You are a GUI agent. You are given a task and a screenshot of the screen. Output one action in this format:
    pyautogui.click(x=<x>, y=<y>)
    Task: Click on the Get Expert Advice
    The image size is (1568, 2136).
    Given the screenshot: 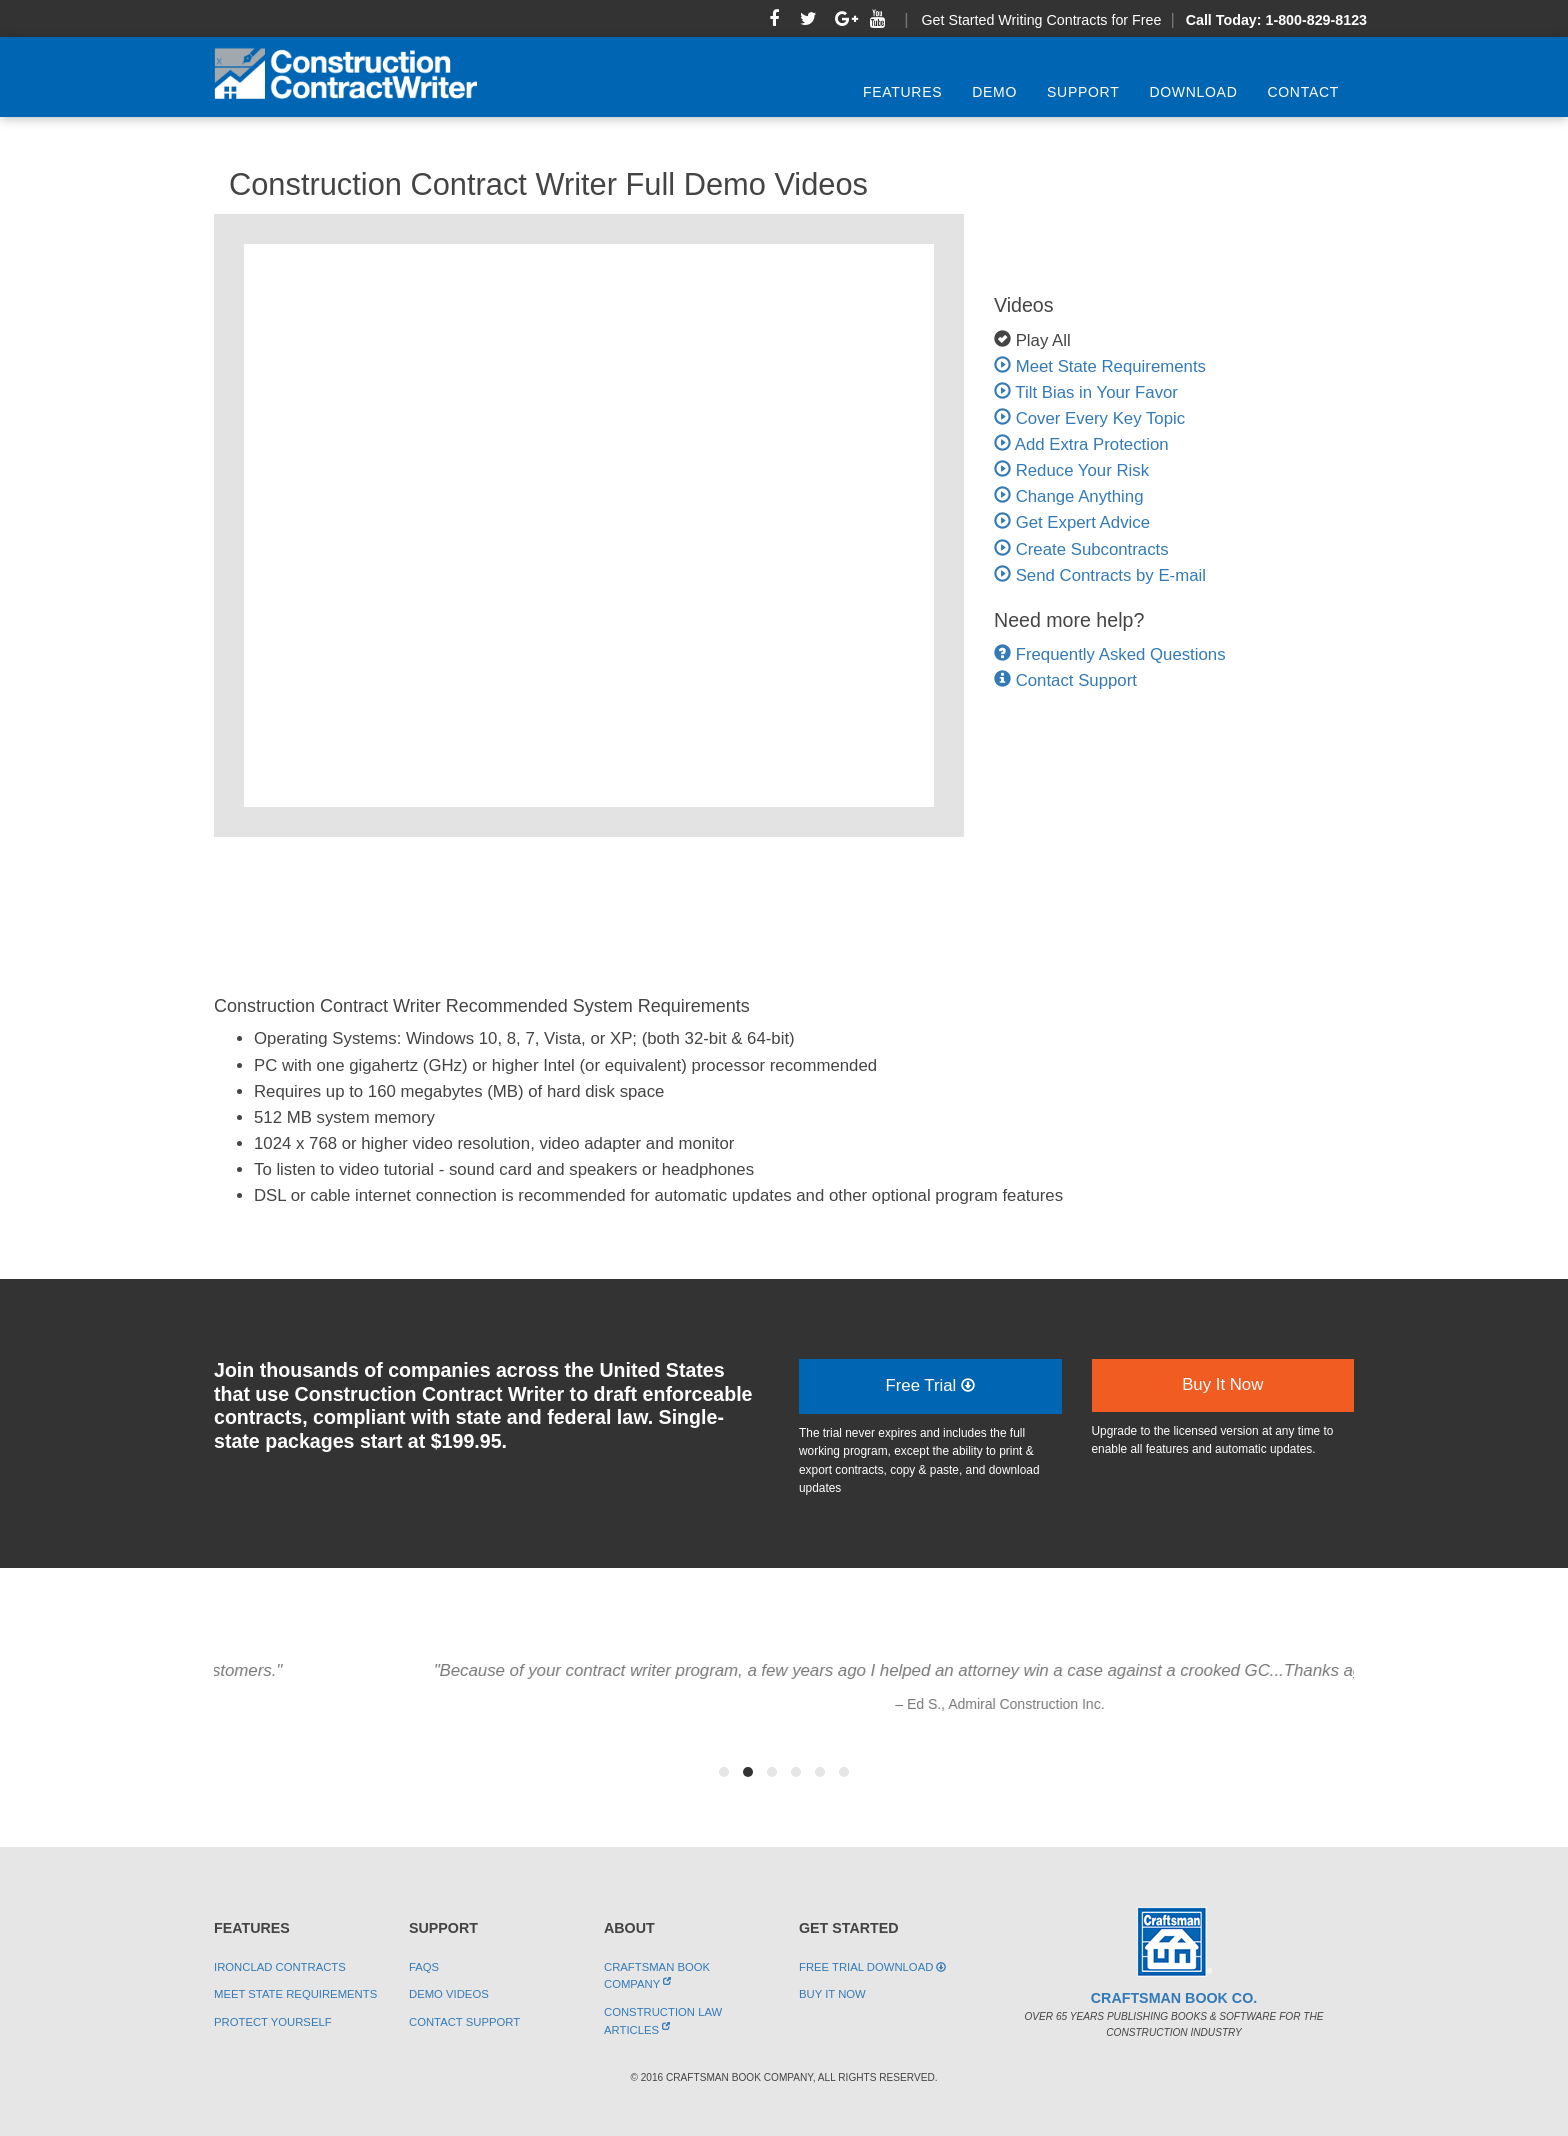 What is the action you would take?
    pyautogui.click(x=1072, y=522)
    